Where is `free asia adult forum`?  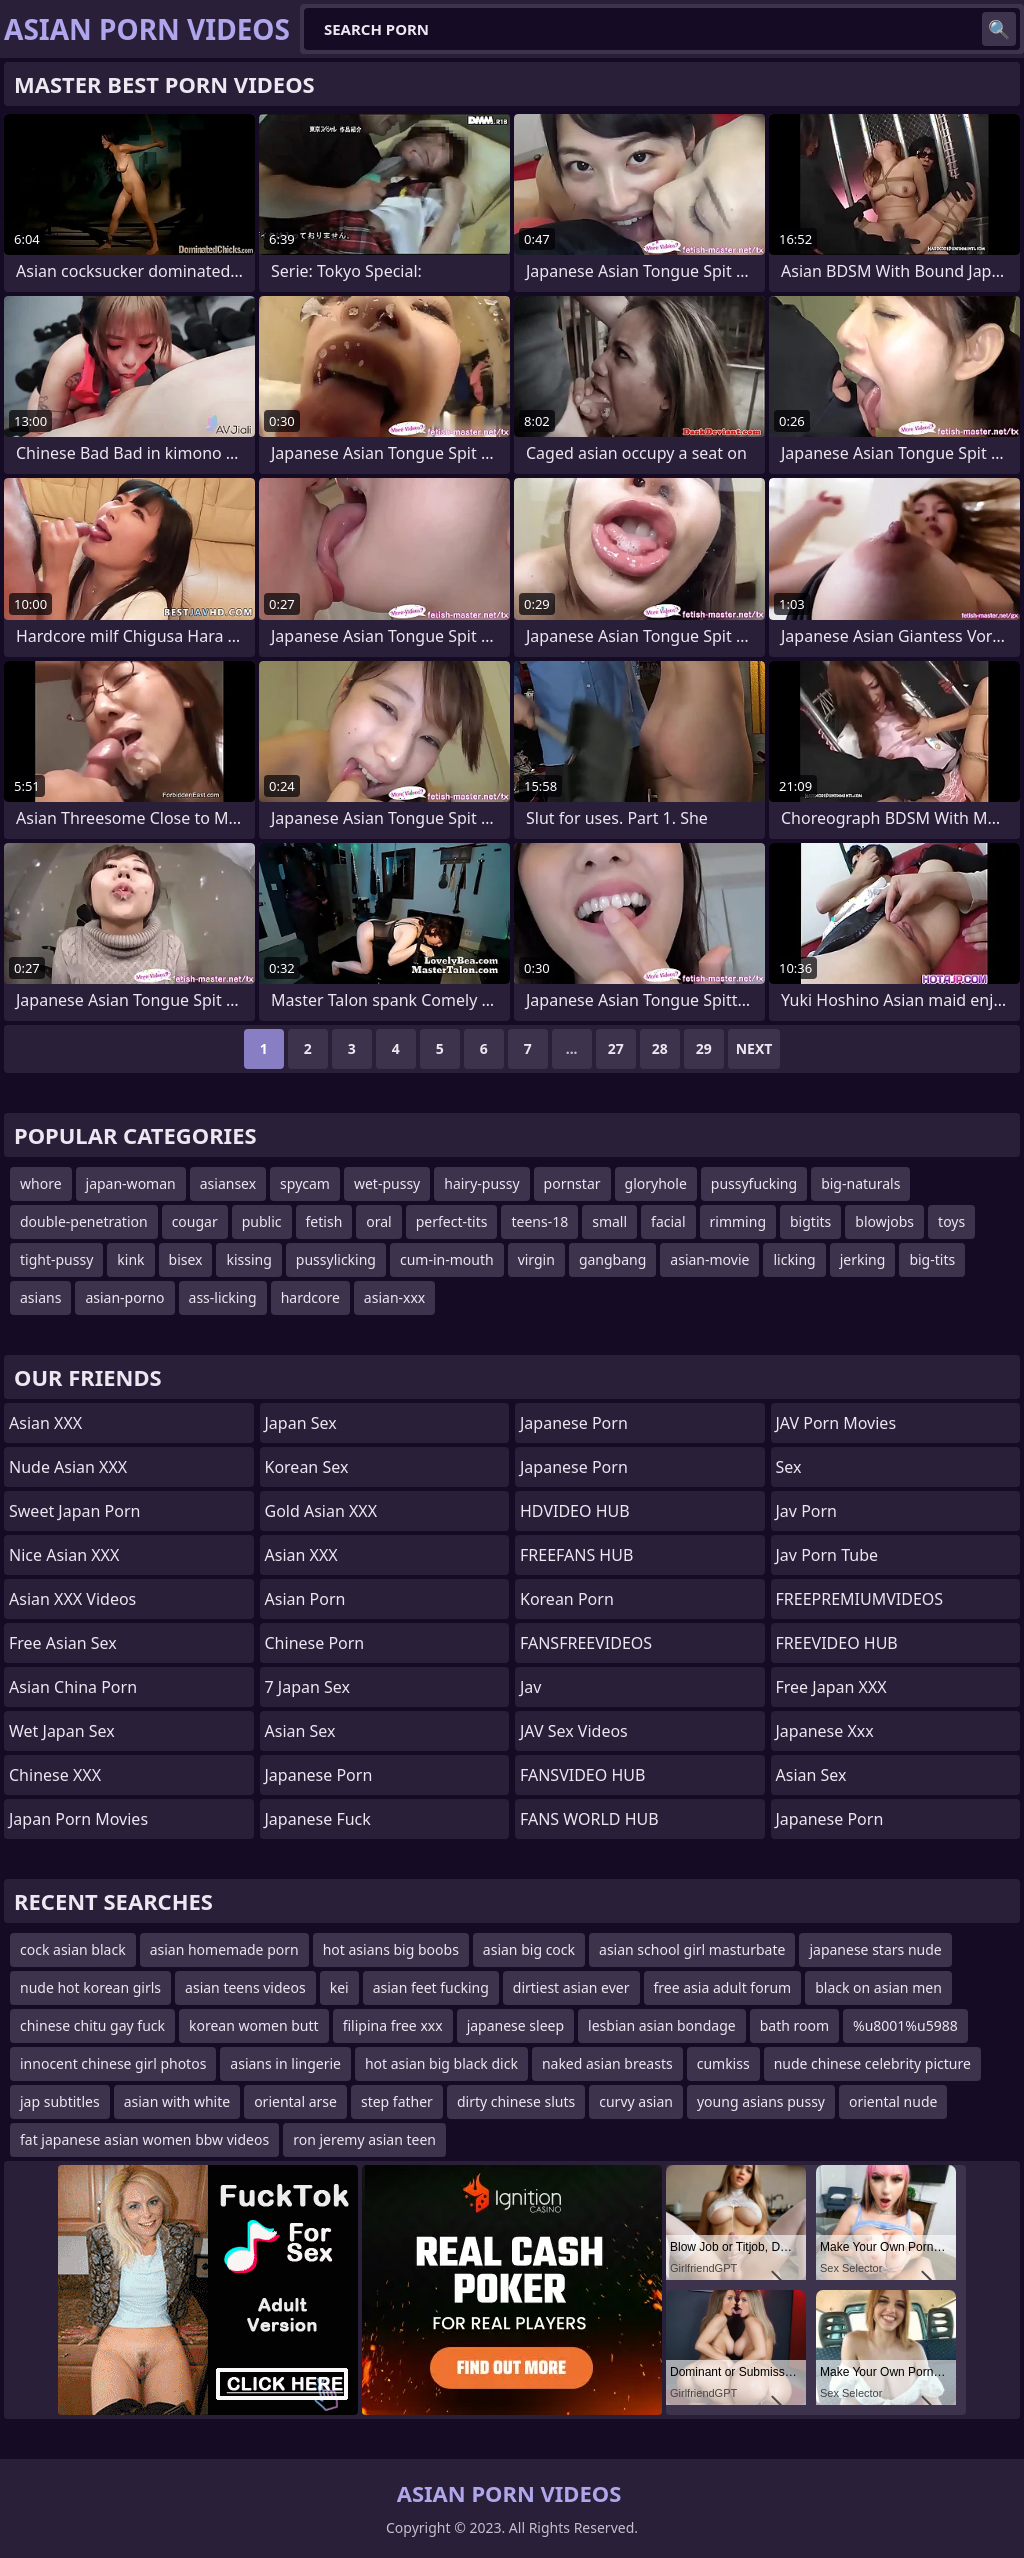 free asia adult forum is located at coordinates (723, 1987).